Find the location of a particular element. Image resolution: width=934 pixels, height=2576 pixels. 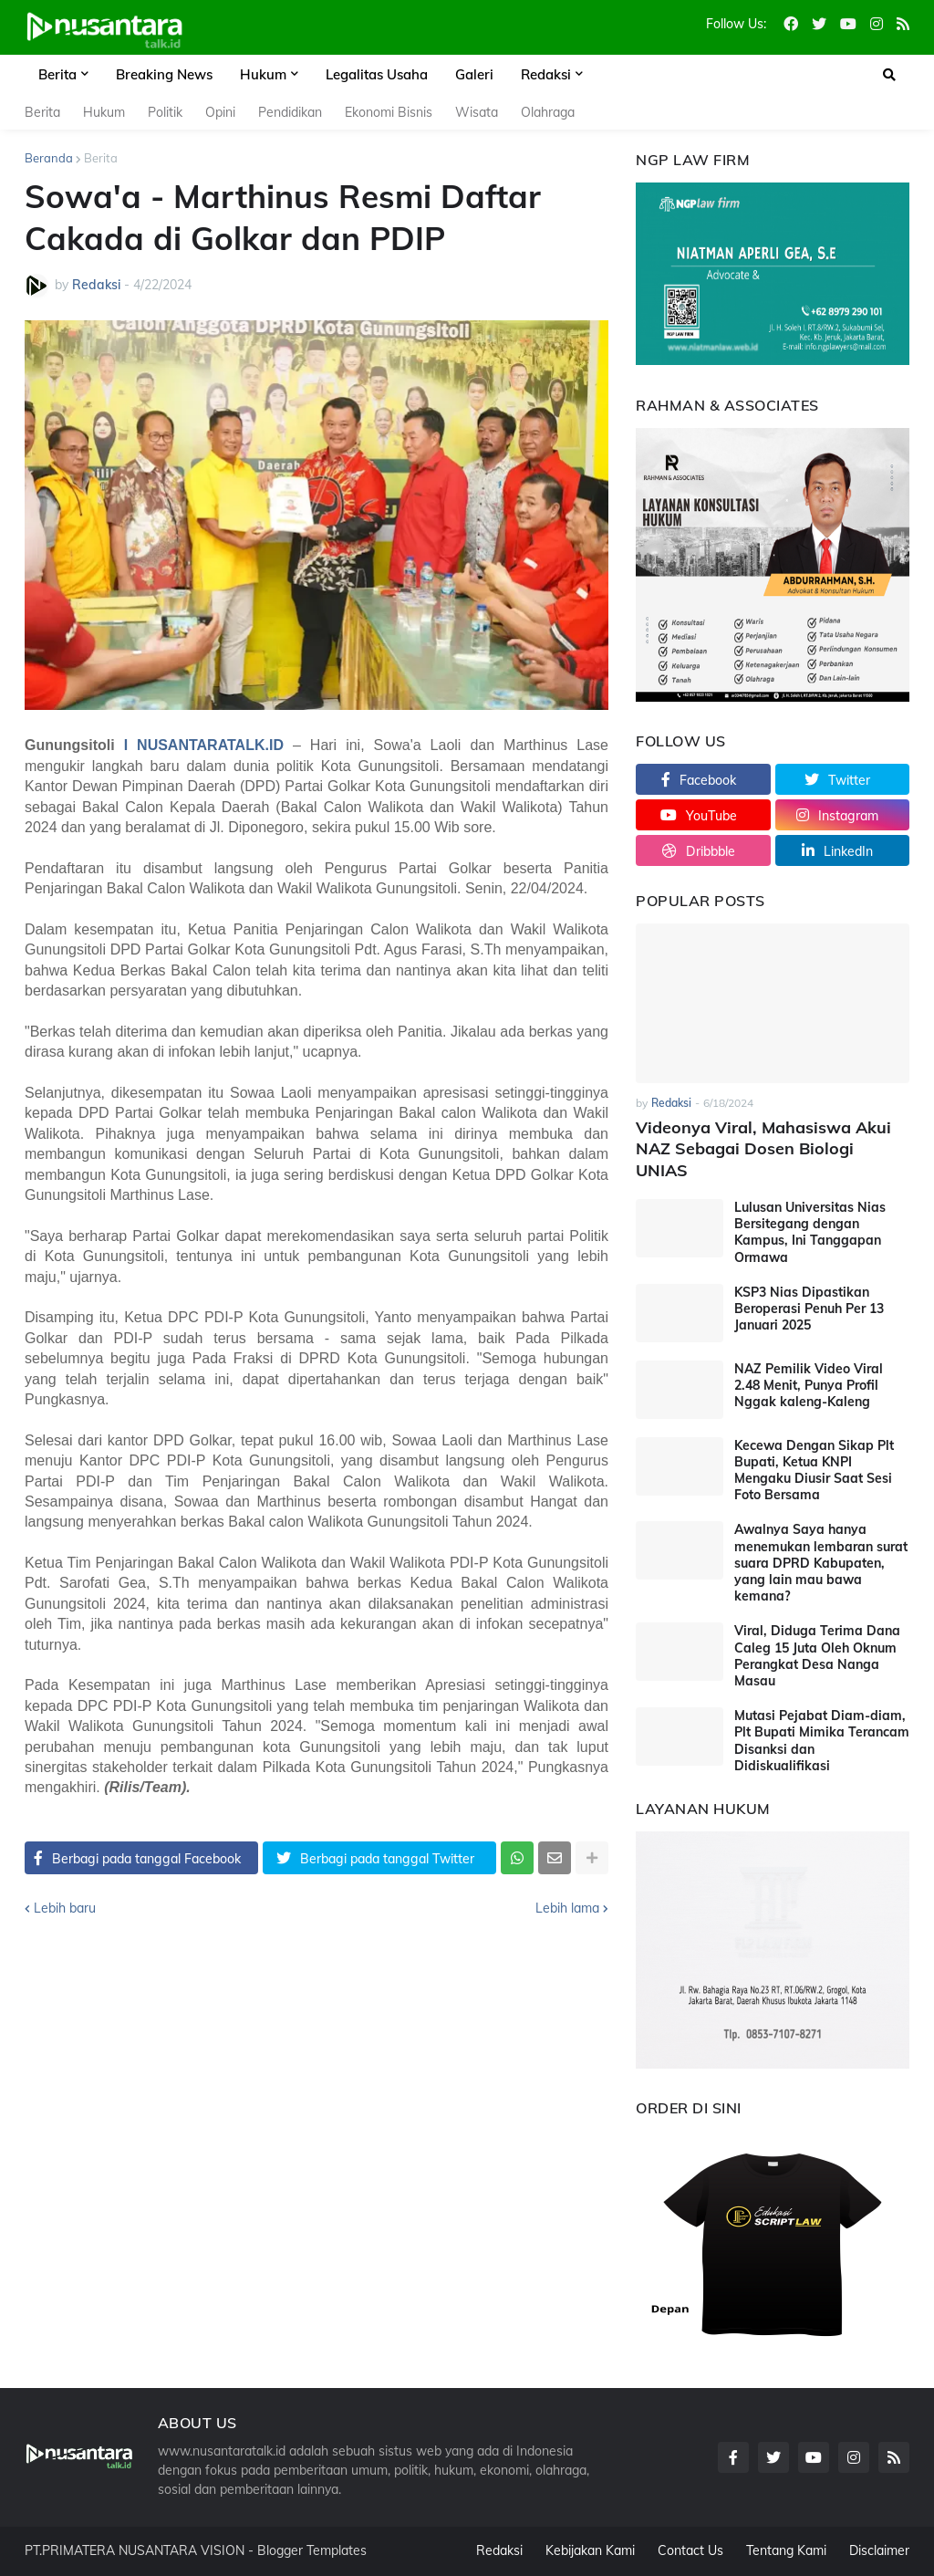

Videonya Viral, Mahasiswa Akui NAZ Sebagai Dosen Biologi UNIAS is located at coordinates (763, 1149).